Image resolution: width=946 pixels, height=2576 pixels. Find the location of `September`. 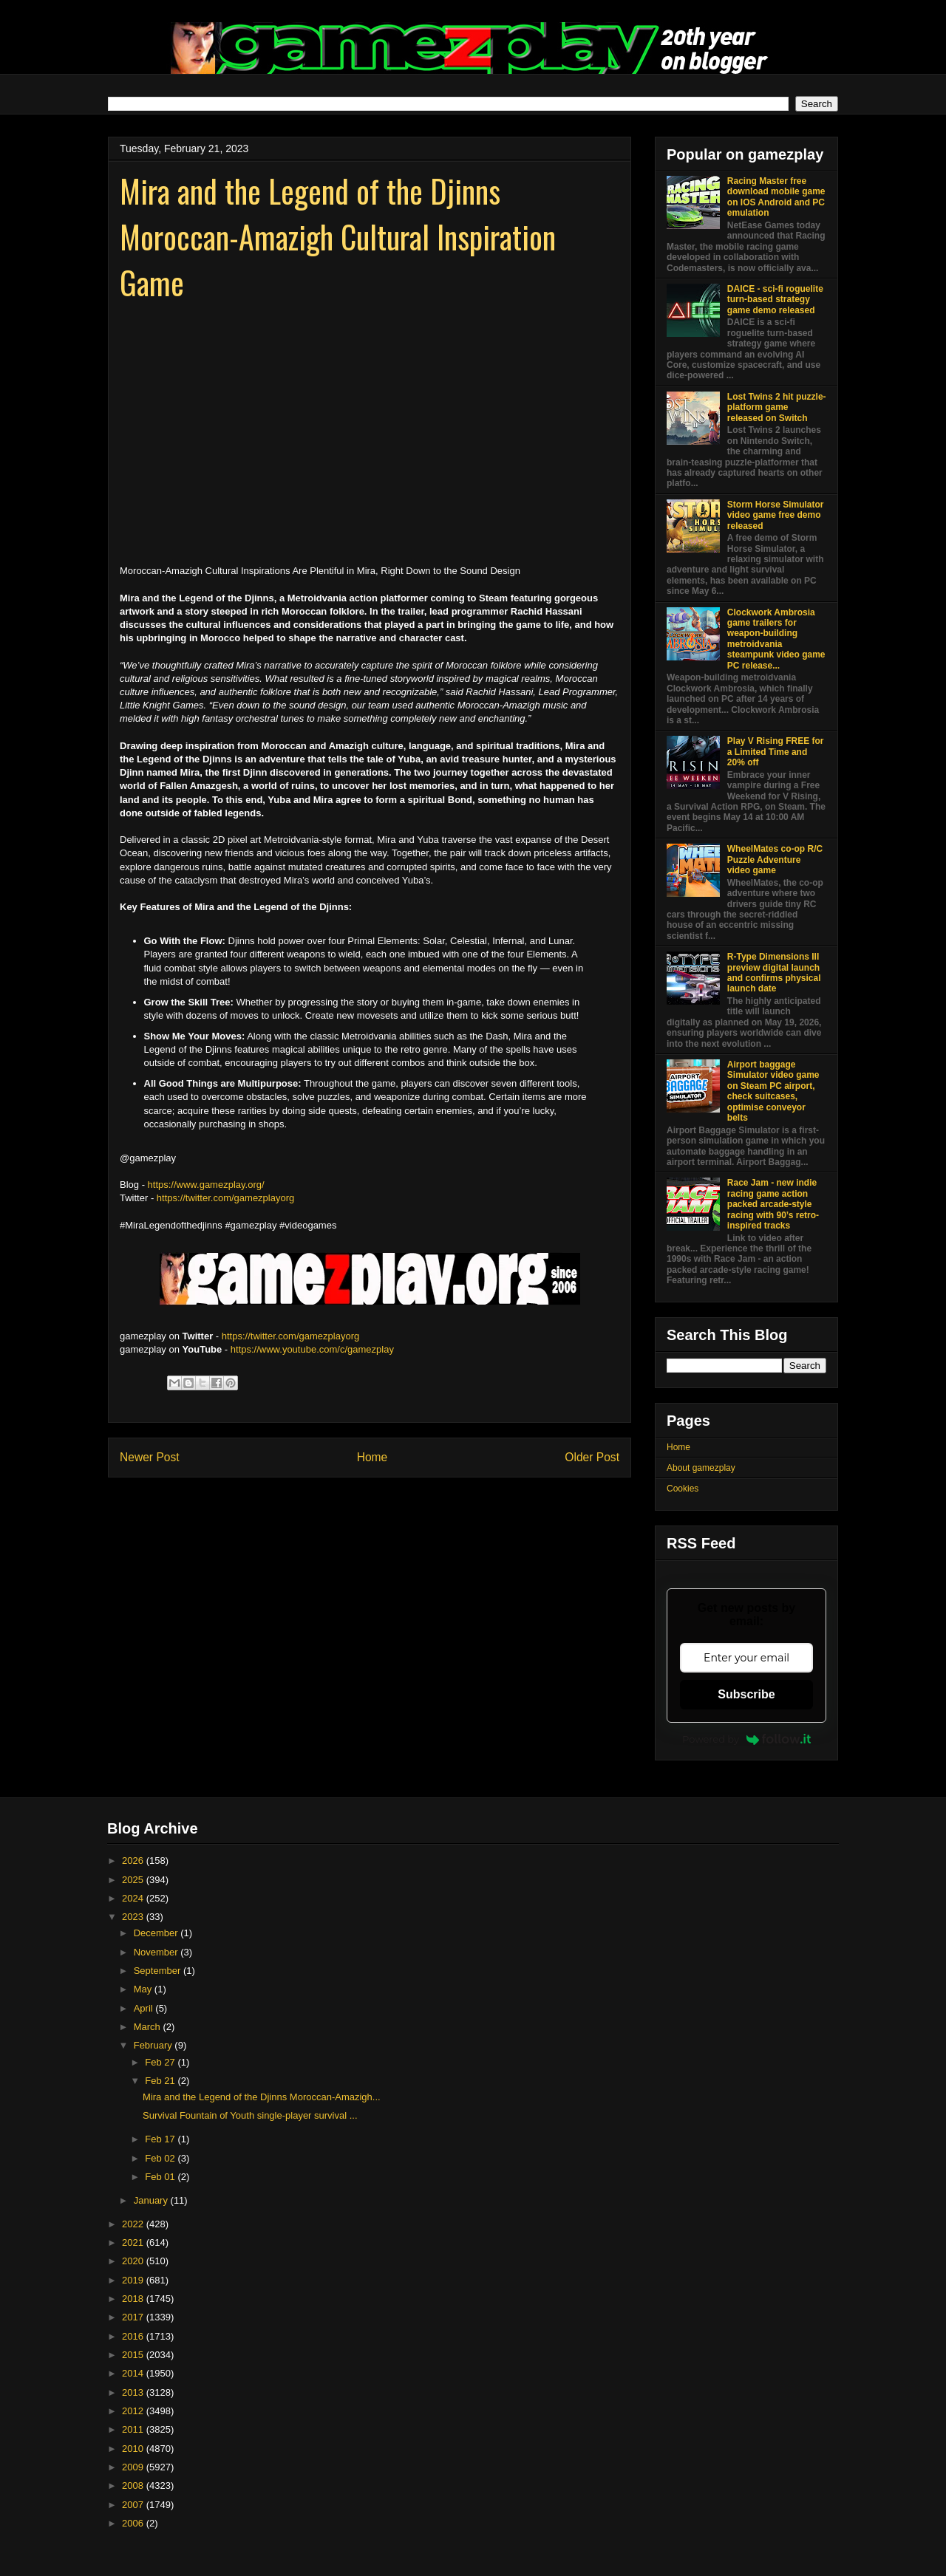

September is located at coordinates (158, 1970).